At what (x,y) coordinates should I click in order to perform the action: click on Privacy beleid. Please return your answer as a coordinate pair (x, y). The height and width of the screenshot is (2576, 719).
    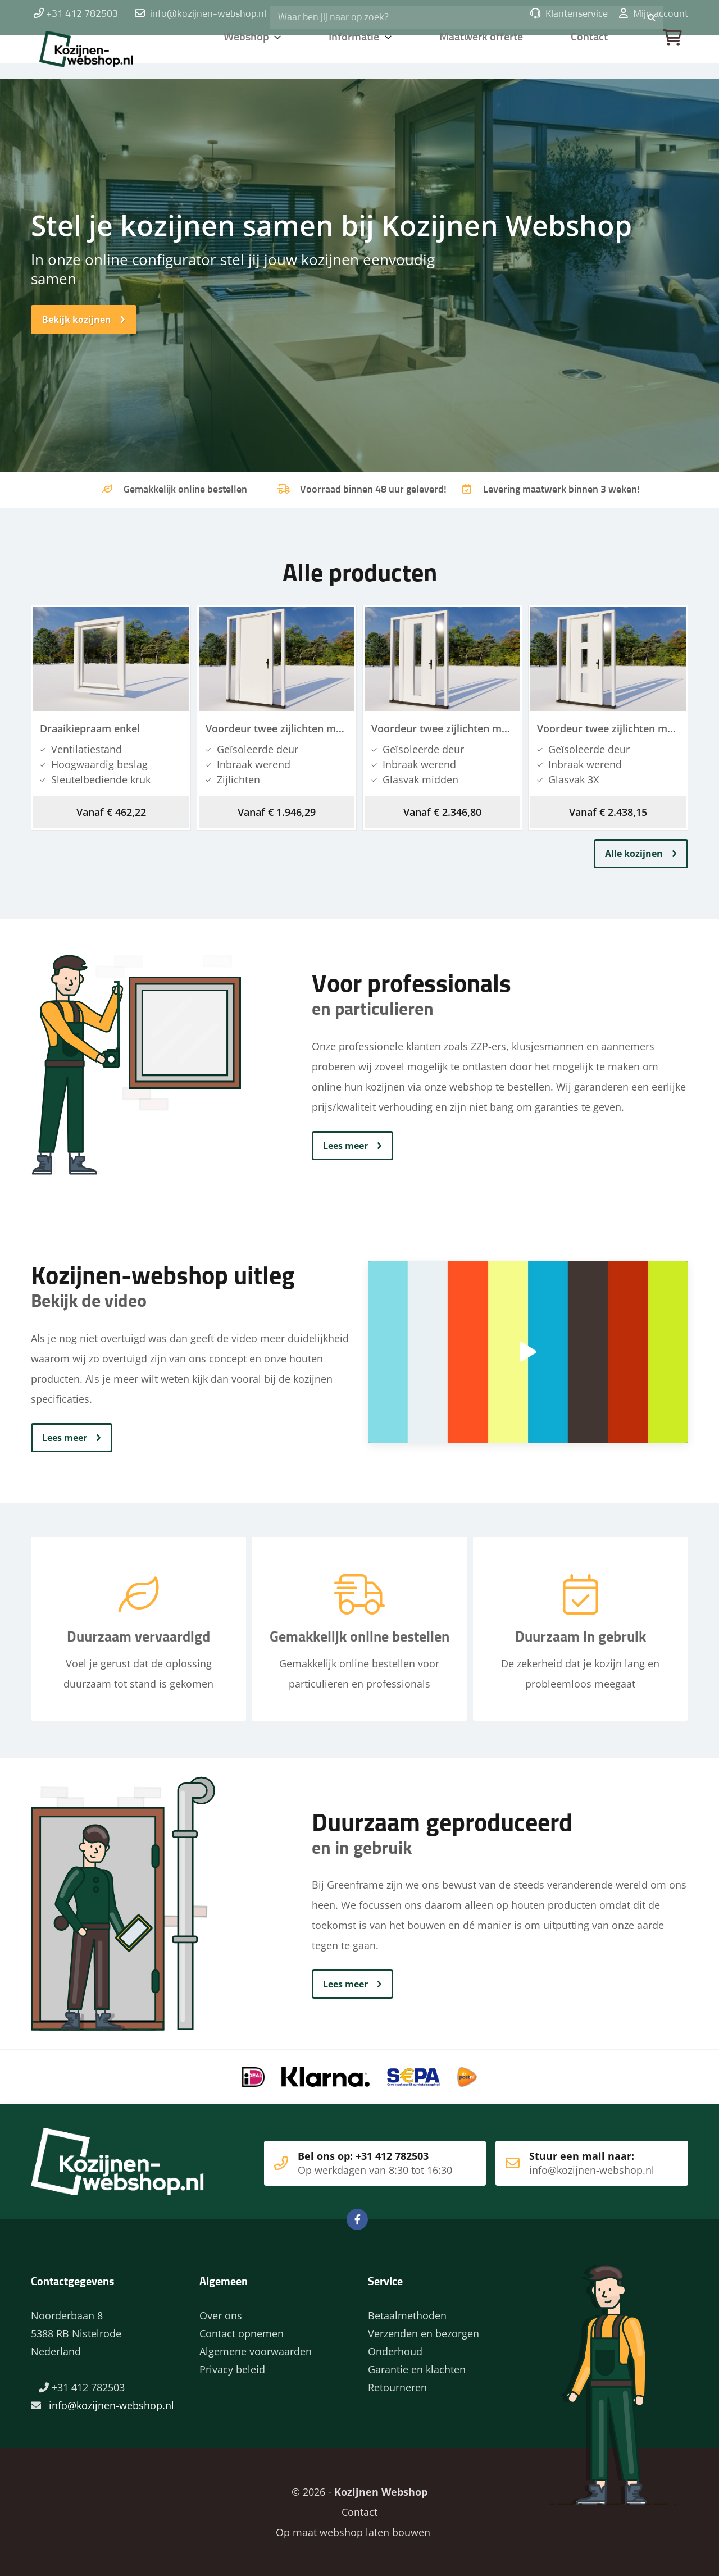
    Looking at the image, I should click on (232, 2369).